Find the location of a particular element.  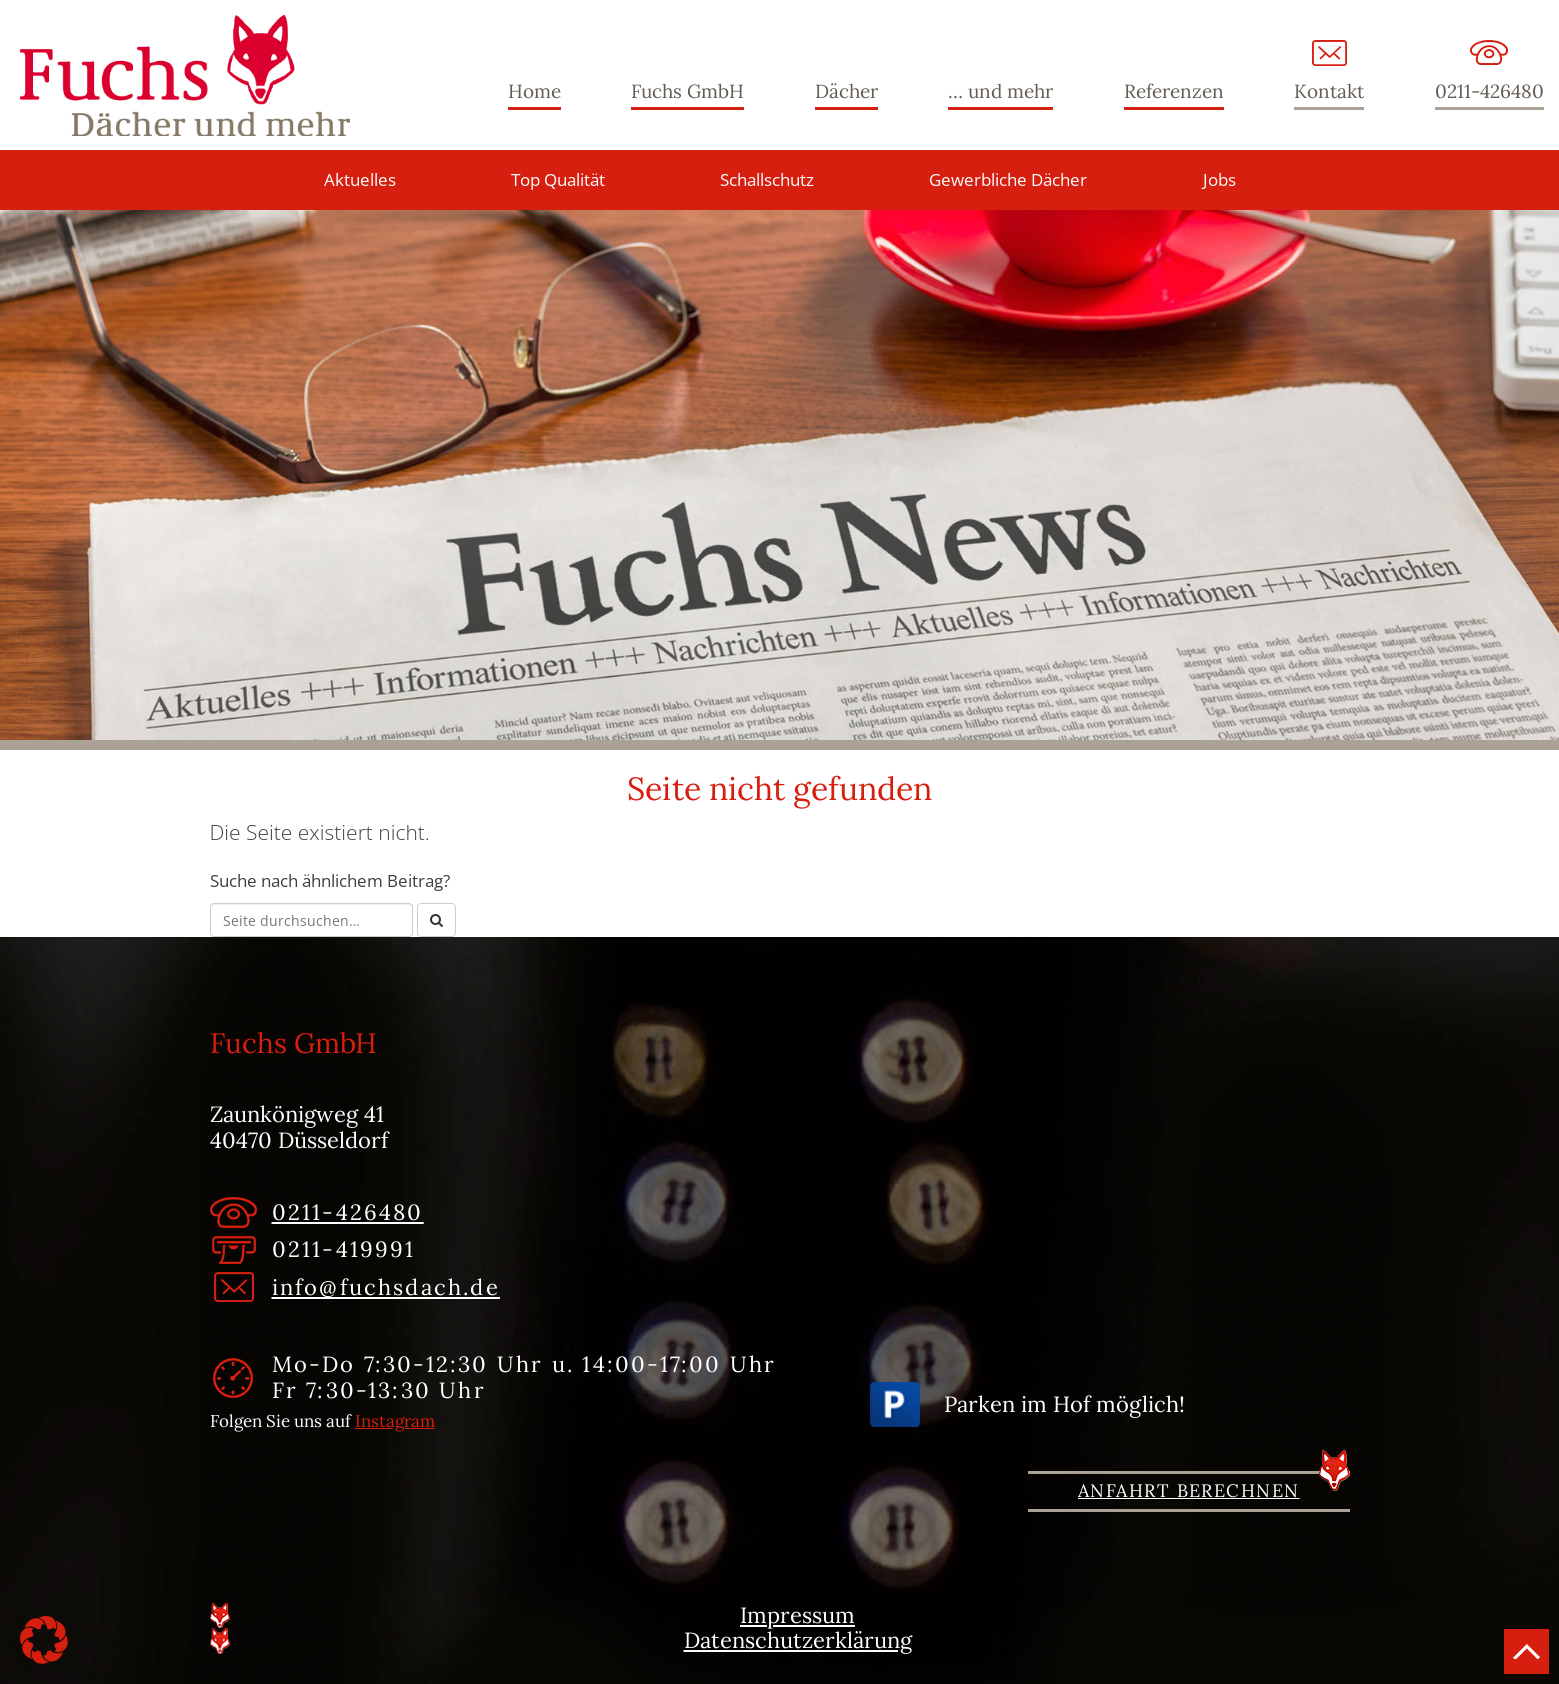

Instagram is located at coordinates (395, 1421).